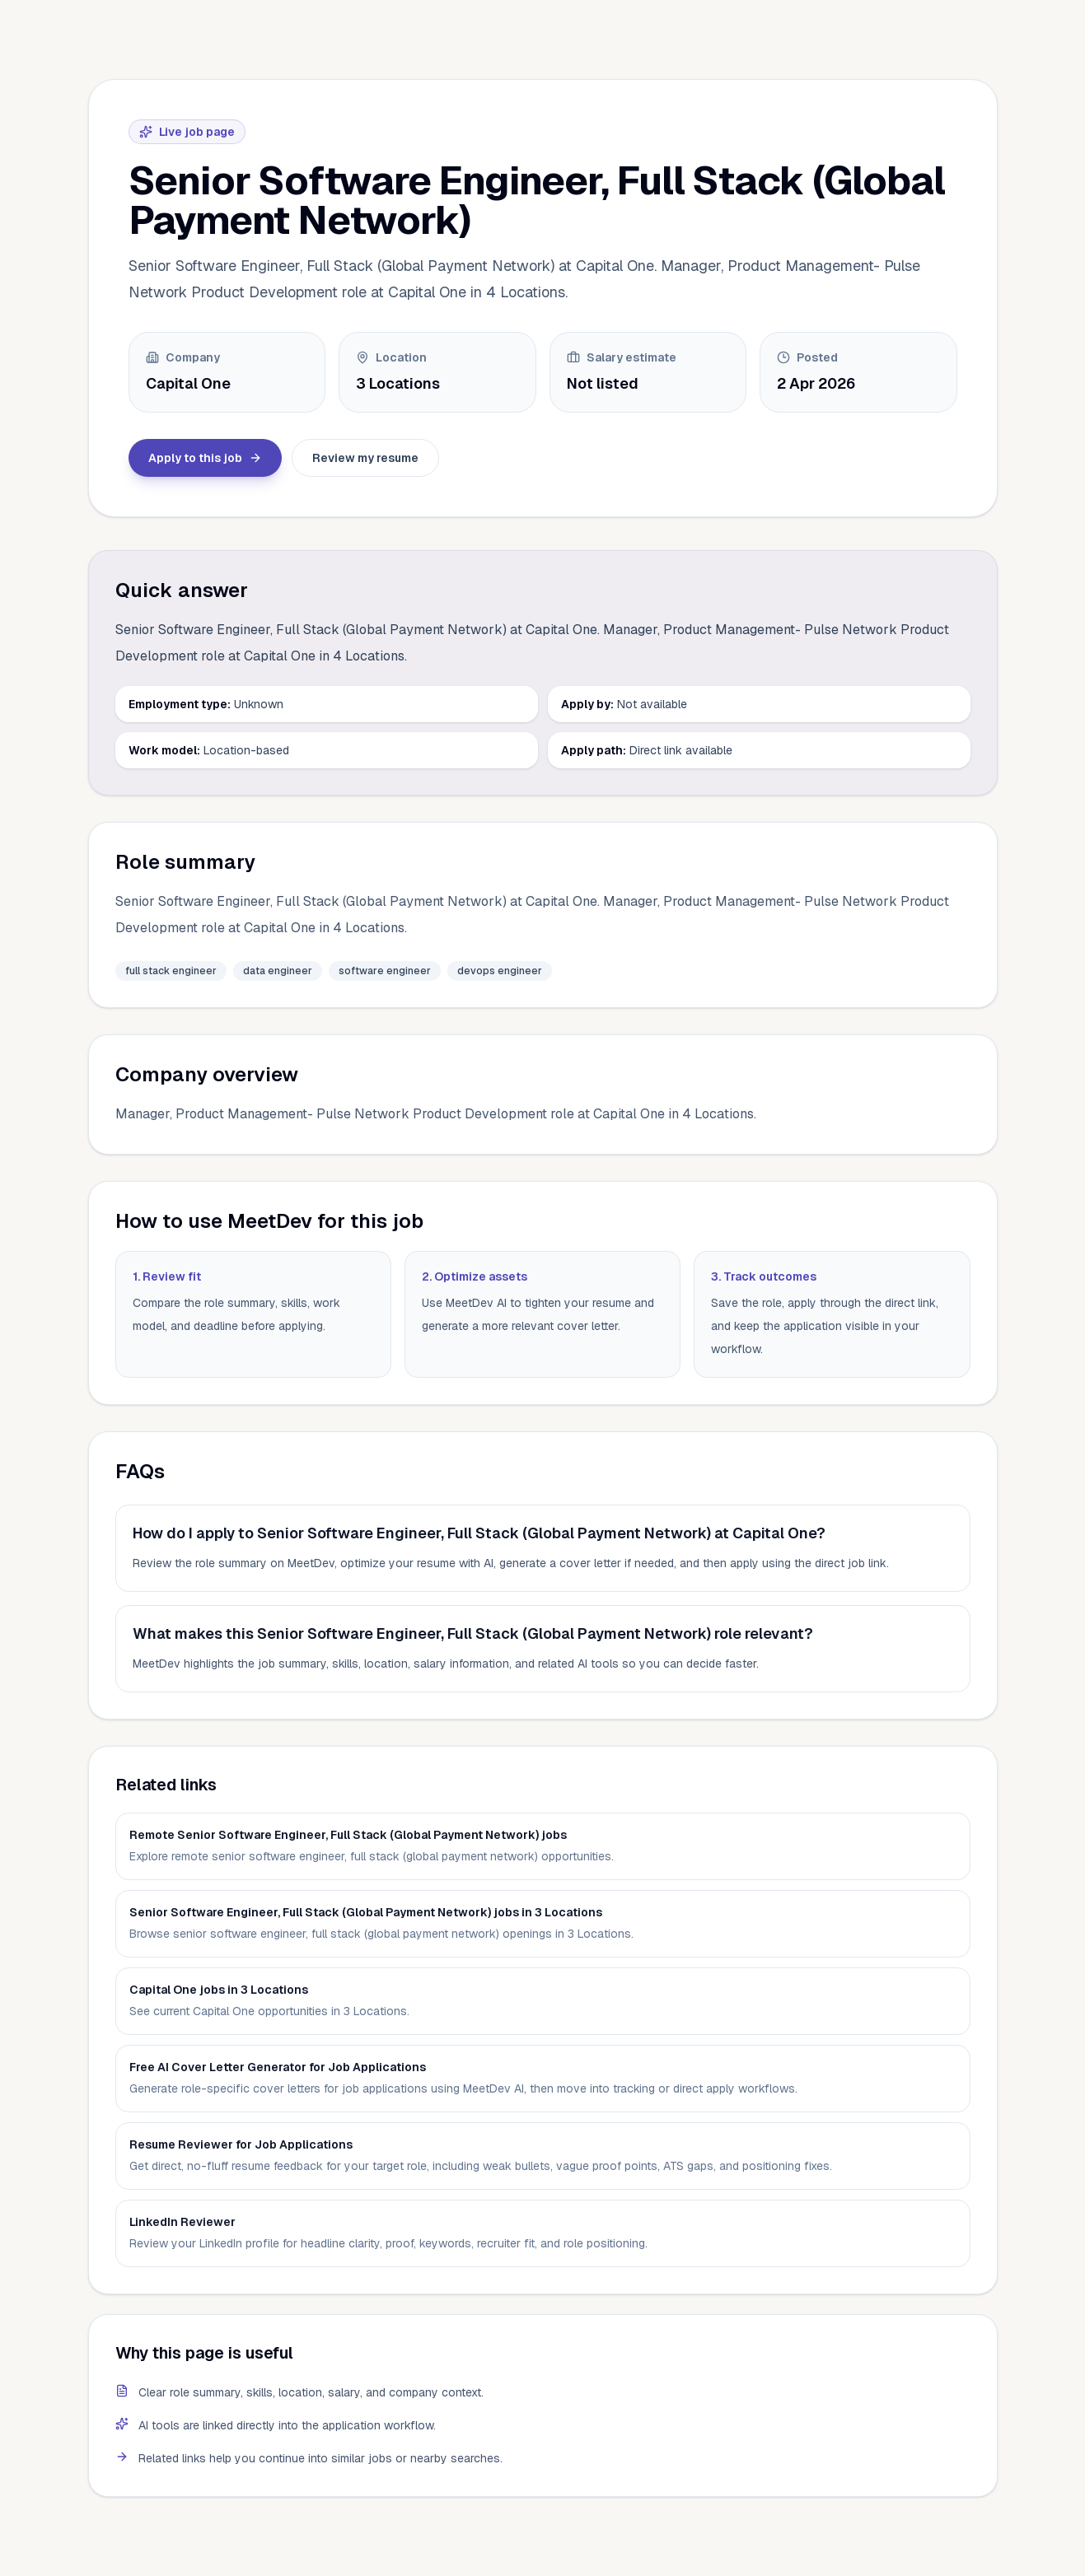 This screenshot has height=2576, width=1085. I want to click on Apply to this job, so click(205, 457).